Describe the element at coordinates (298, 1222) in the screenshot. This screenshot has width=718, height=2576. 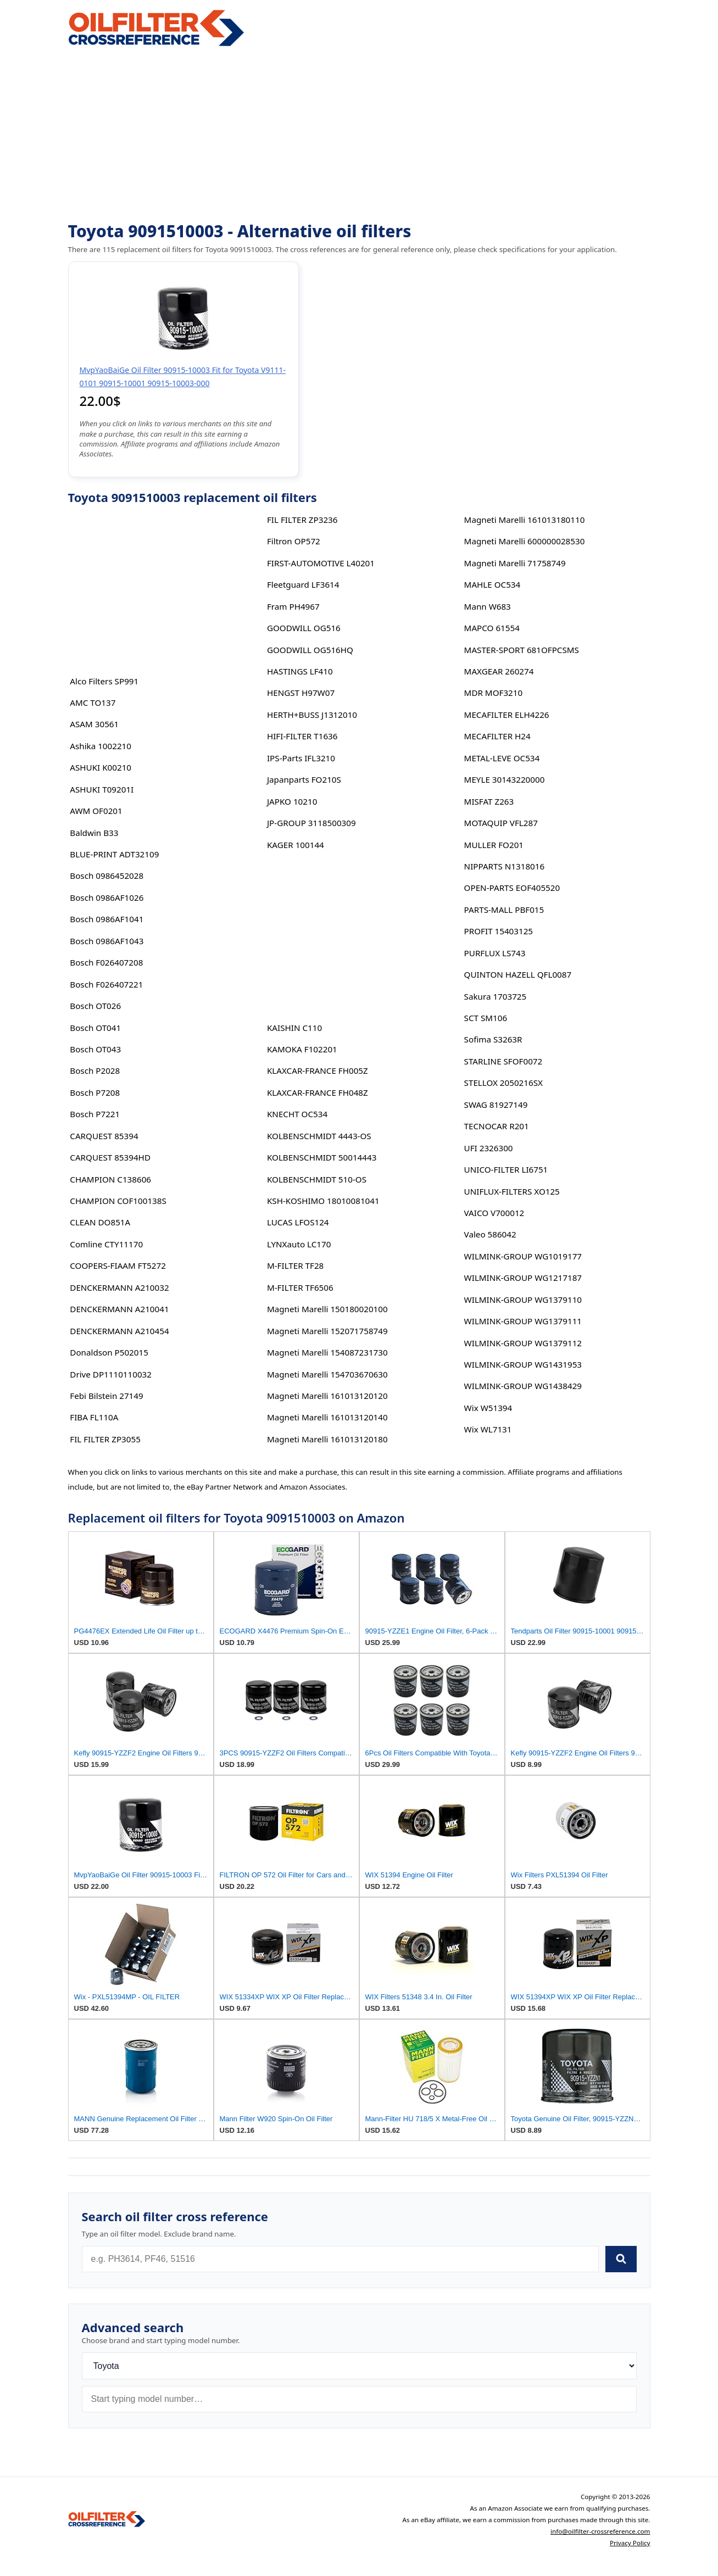
I see `LUCAS LFOS124` at that location.